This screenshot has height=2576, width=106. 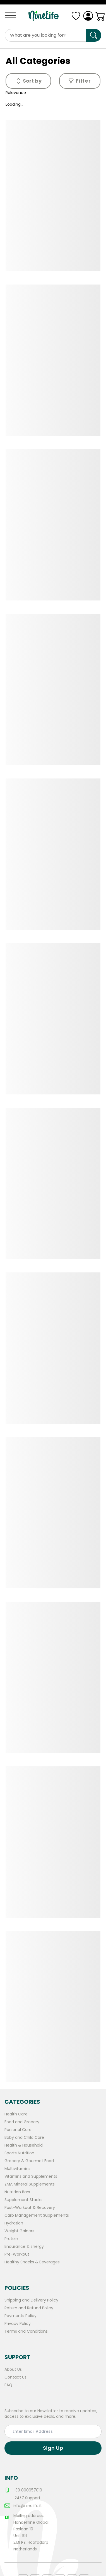 What do you see at coordinates (100, 15) in the screenshot?
I see `[Cart]` at bounding box center [100, 15].